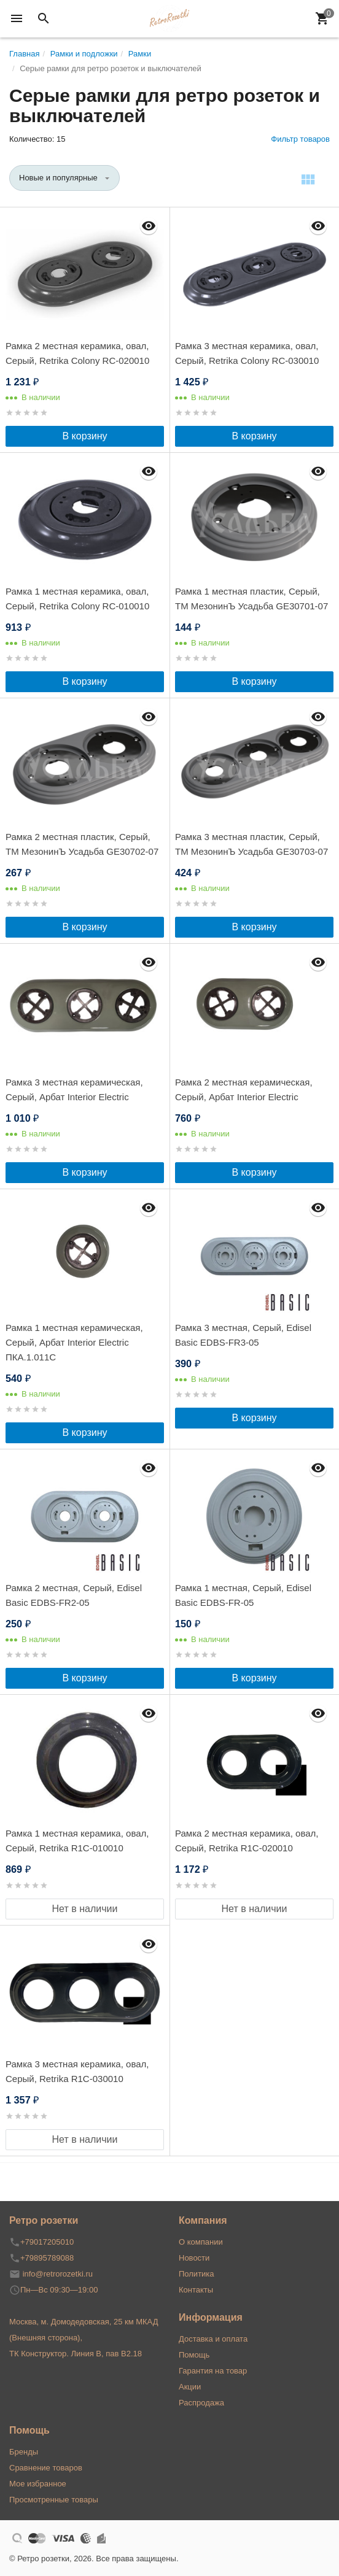  I want to click on Контакты, so click(196, 2289).